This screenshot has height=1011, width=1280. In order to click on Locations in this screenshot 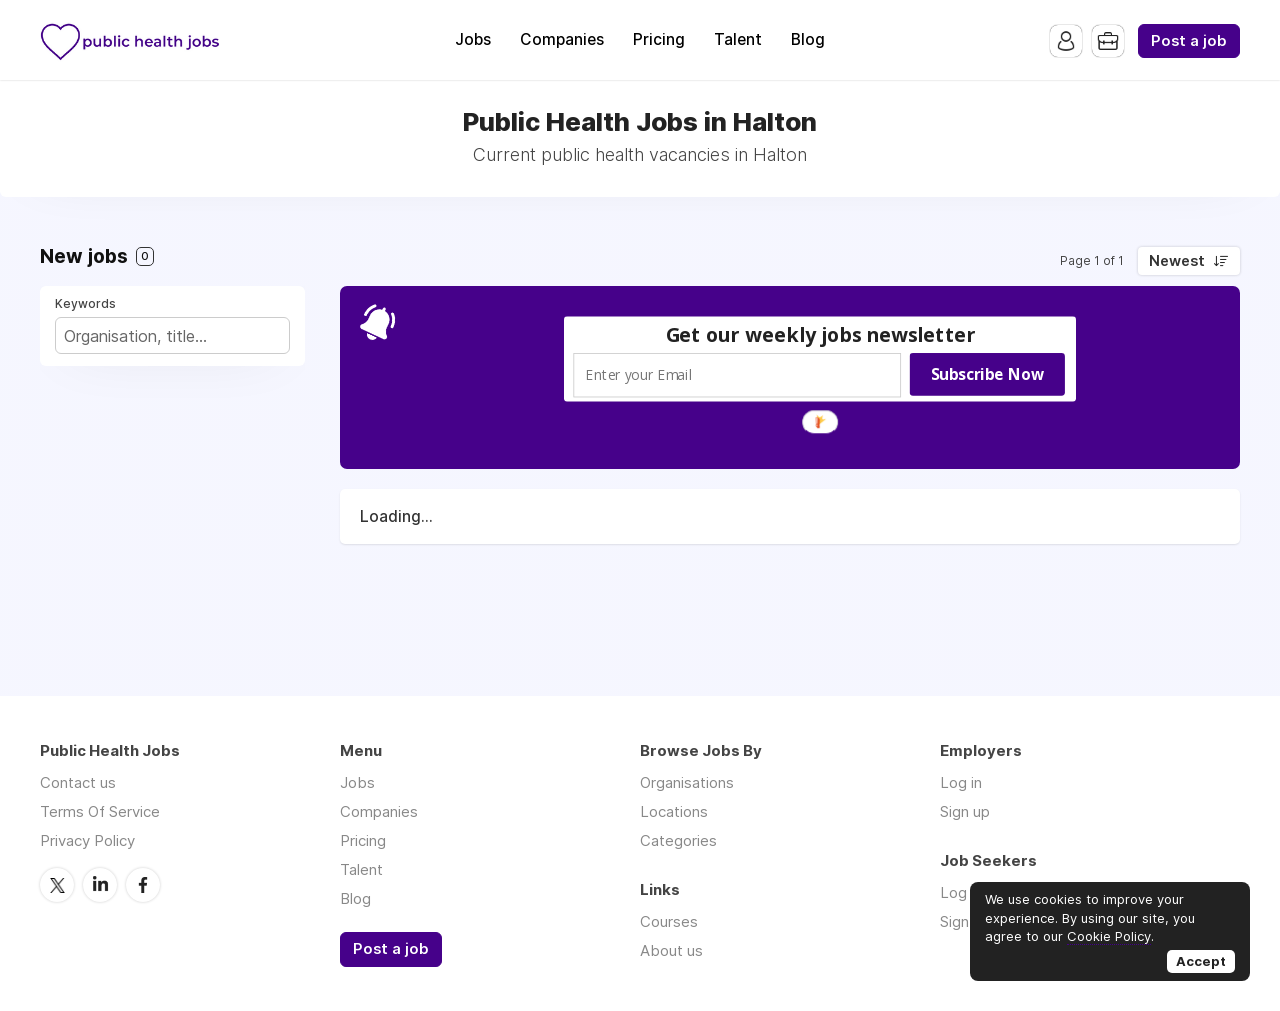, I will do `click(674, 811)`.